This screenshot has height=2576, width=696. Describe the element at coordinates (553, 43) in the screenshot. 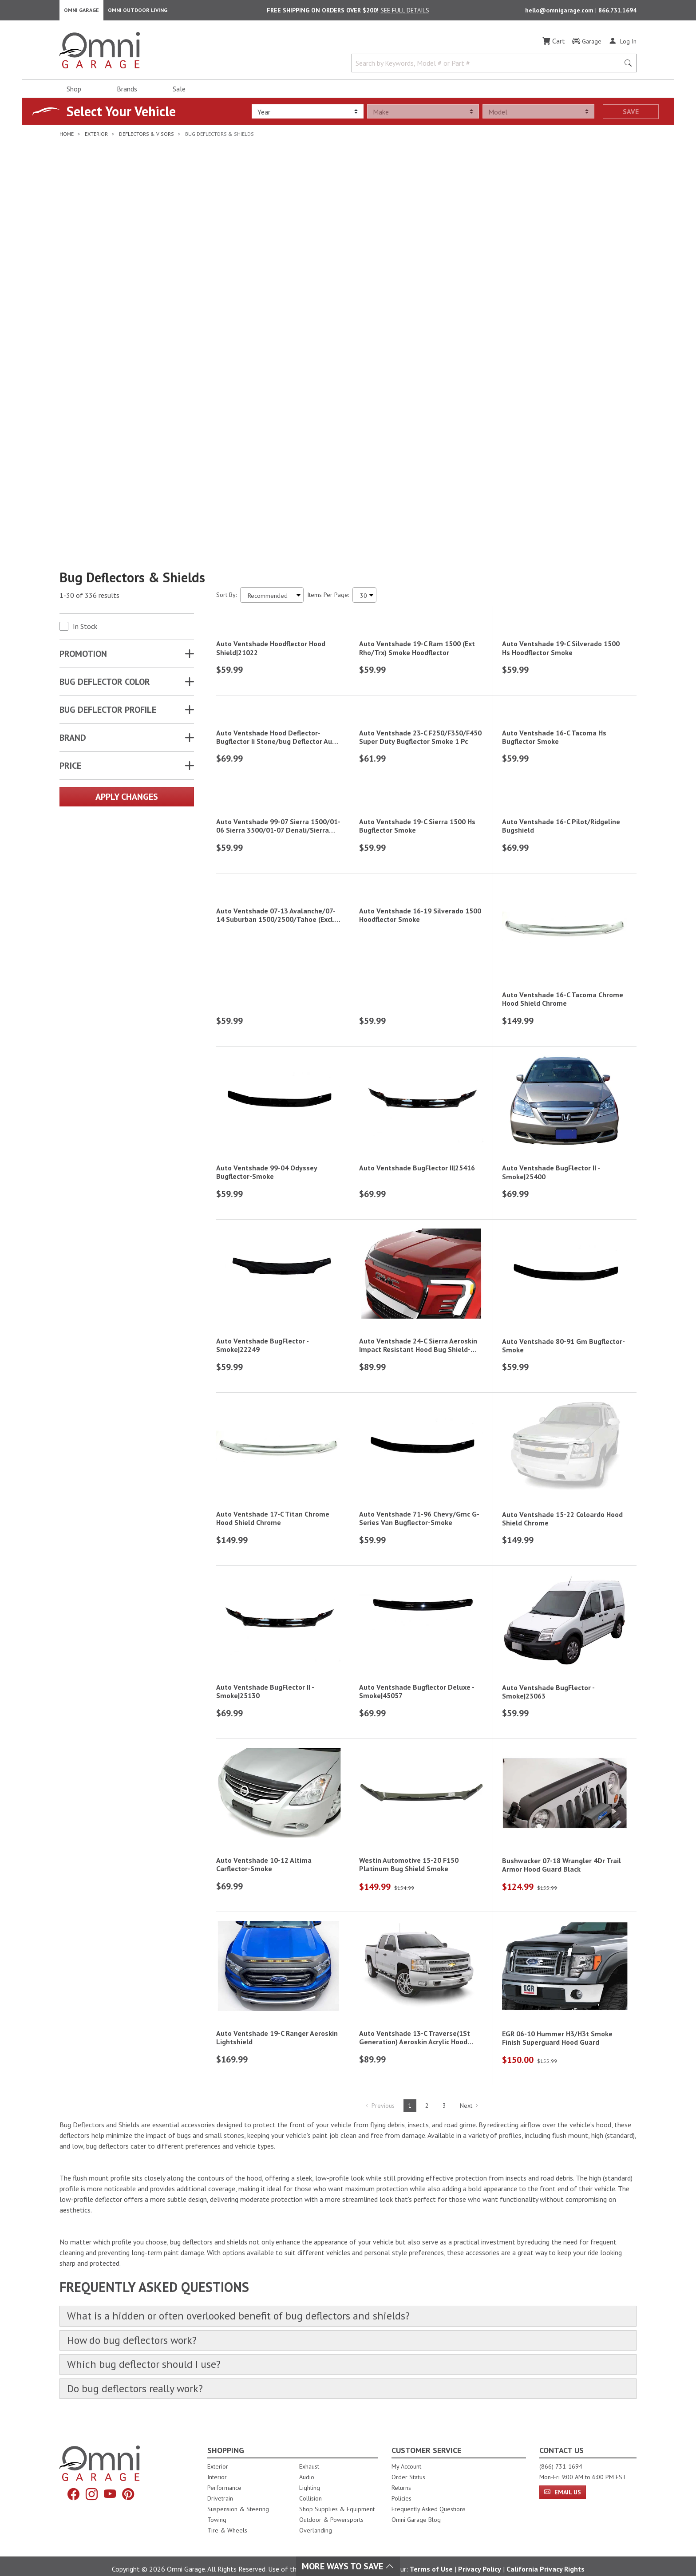

I see `[Cart]` at that location.